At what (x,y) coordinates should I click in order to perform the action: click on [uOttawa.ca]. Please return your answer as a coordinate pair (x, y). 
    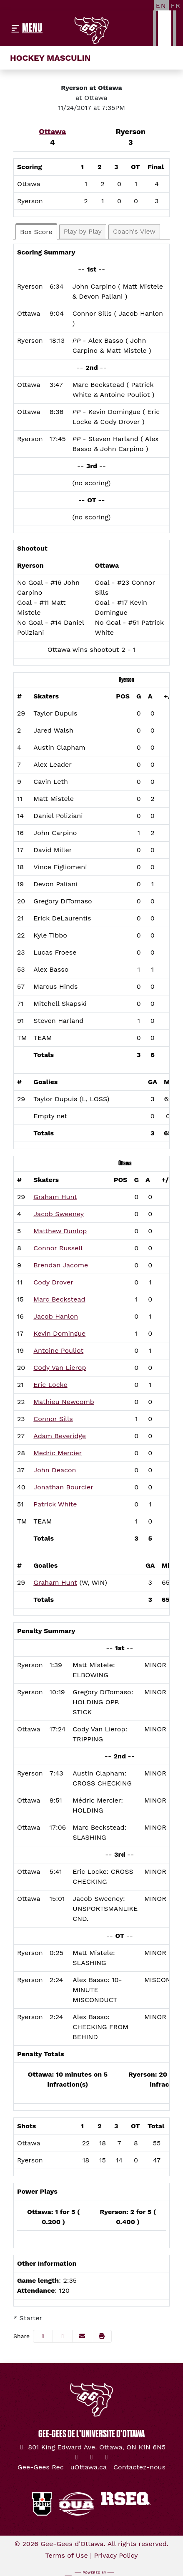
    Looking at the image, I should click on (88, 2467).